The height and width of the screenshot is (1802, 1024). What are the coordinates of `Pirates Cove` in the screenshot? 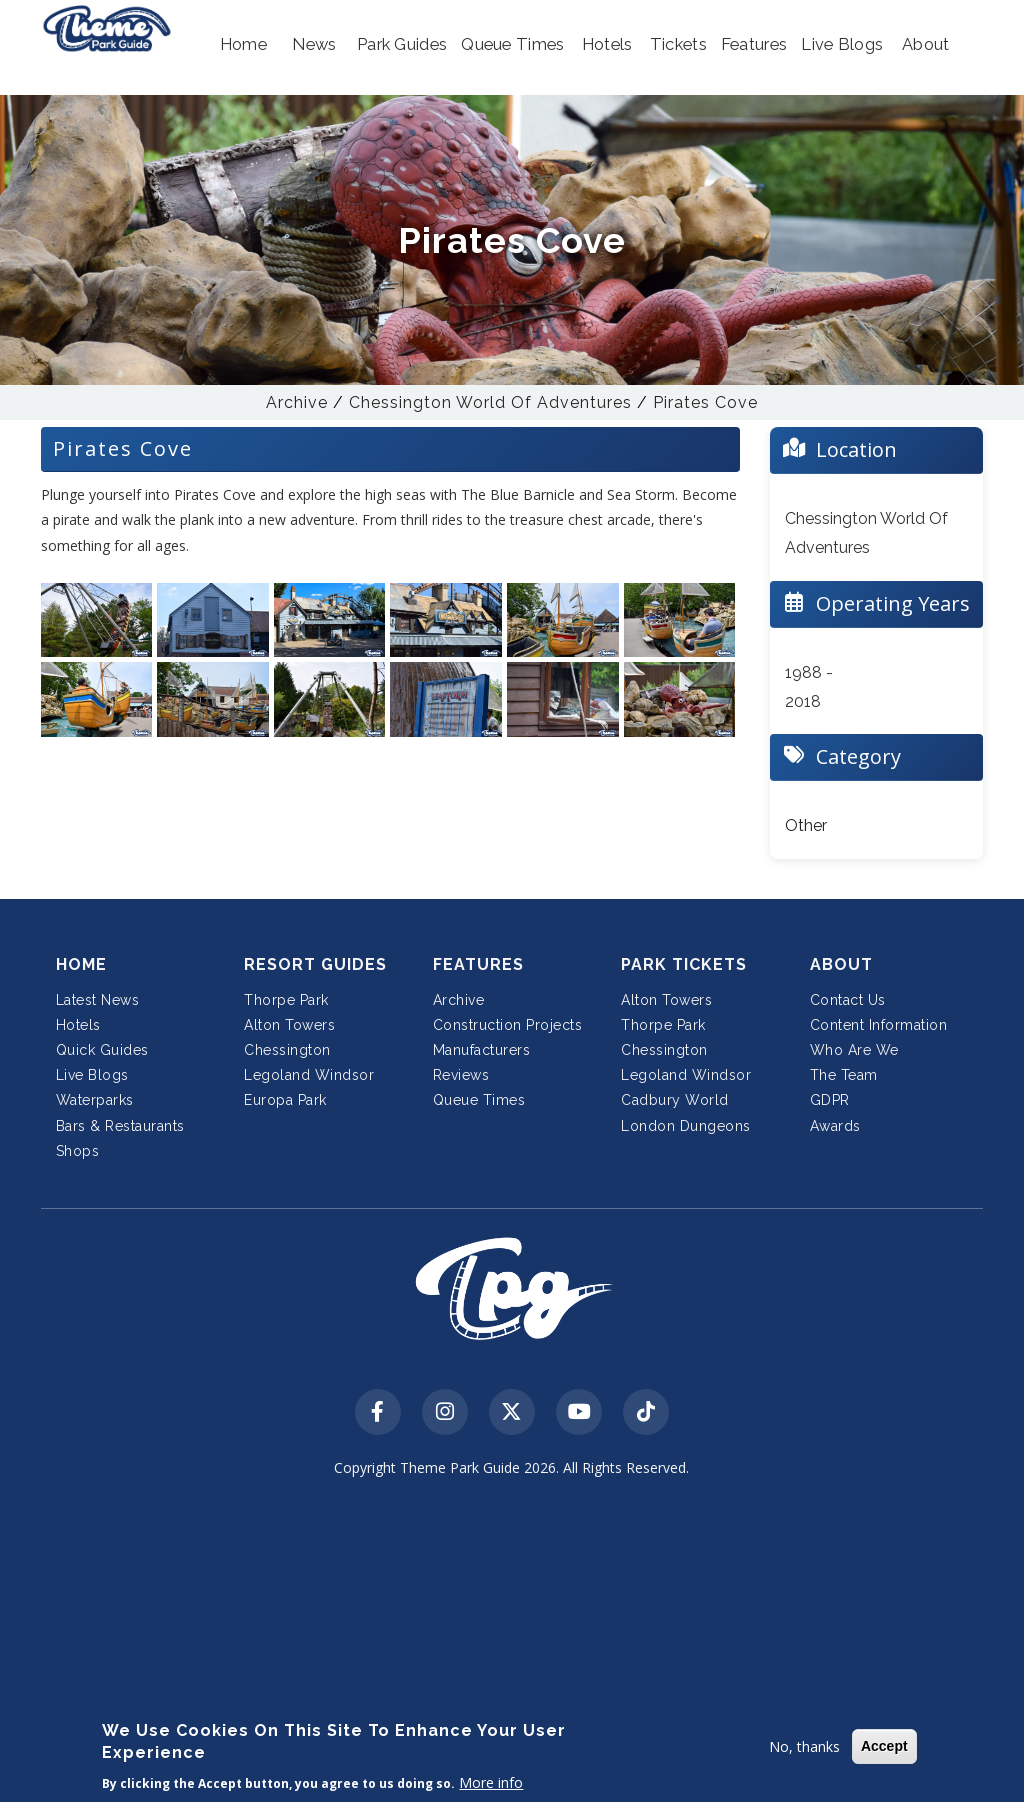 It's located at (705, 402).